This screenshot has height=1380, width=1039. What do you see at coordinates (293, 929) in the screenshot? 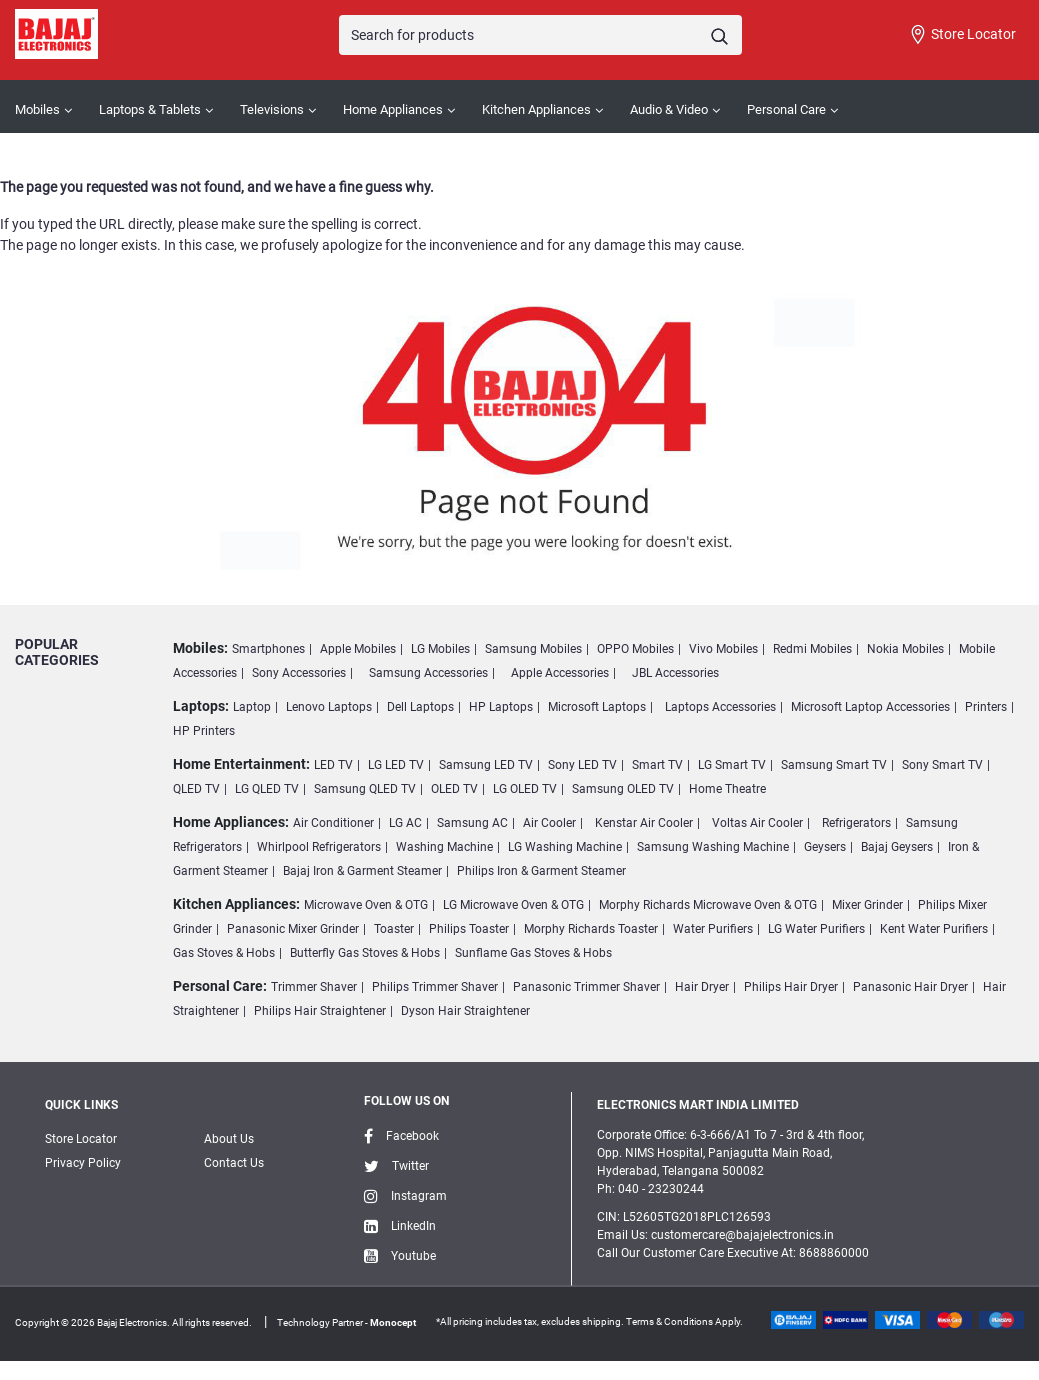
I see `Panasonic Mixer Grinder` at bounding box center [293, 929].